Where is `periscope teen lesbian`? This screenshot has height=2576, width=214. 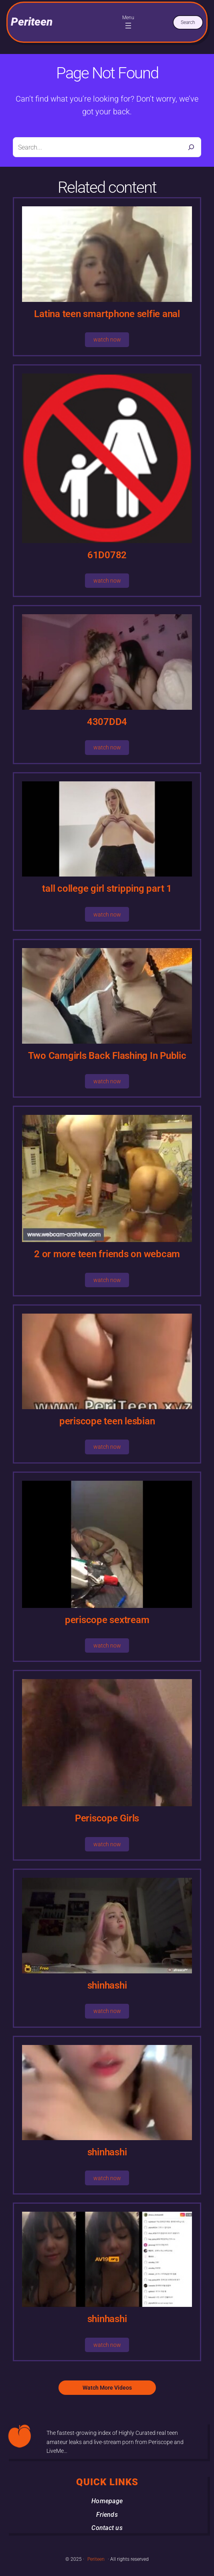 periscope teen lesbian is located at coordinates (107, 1421).